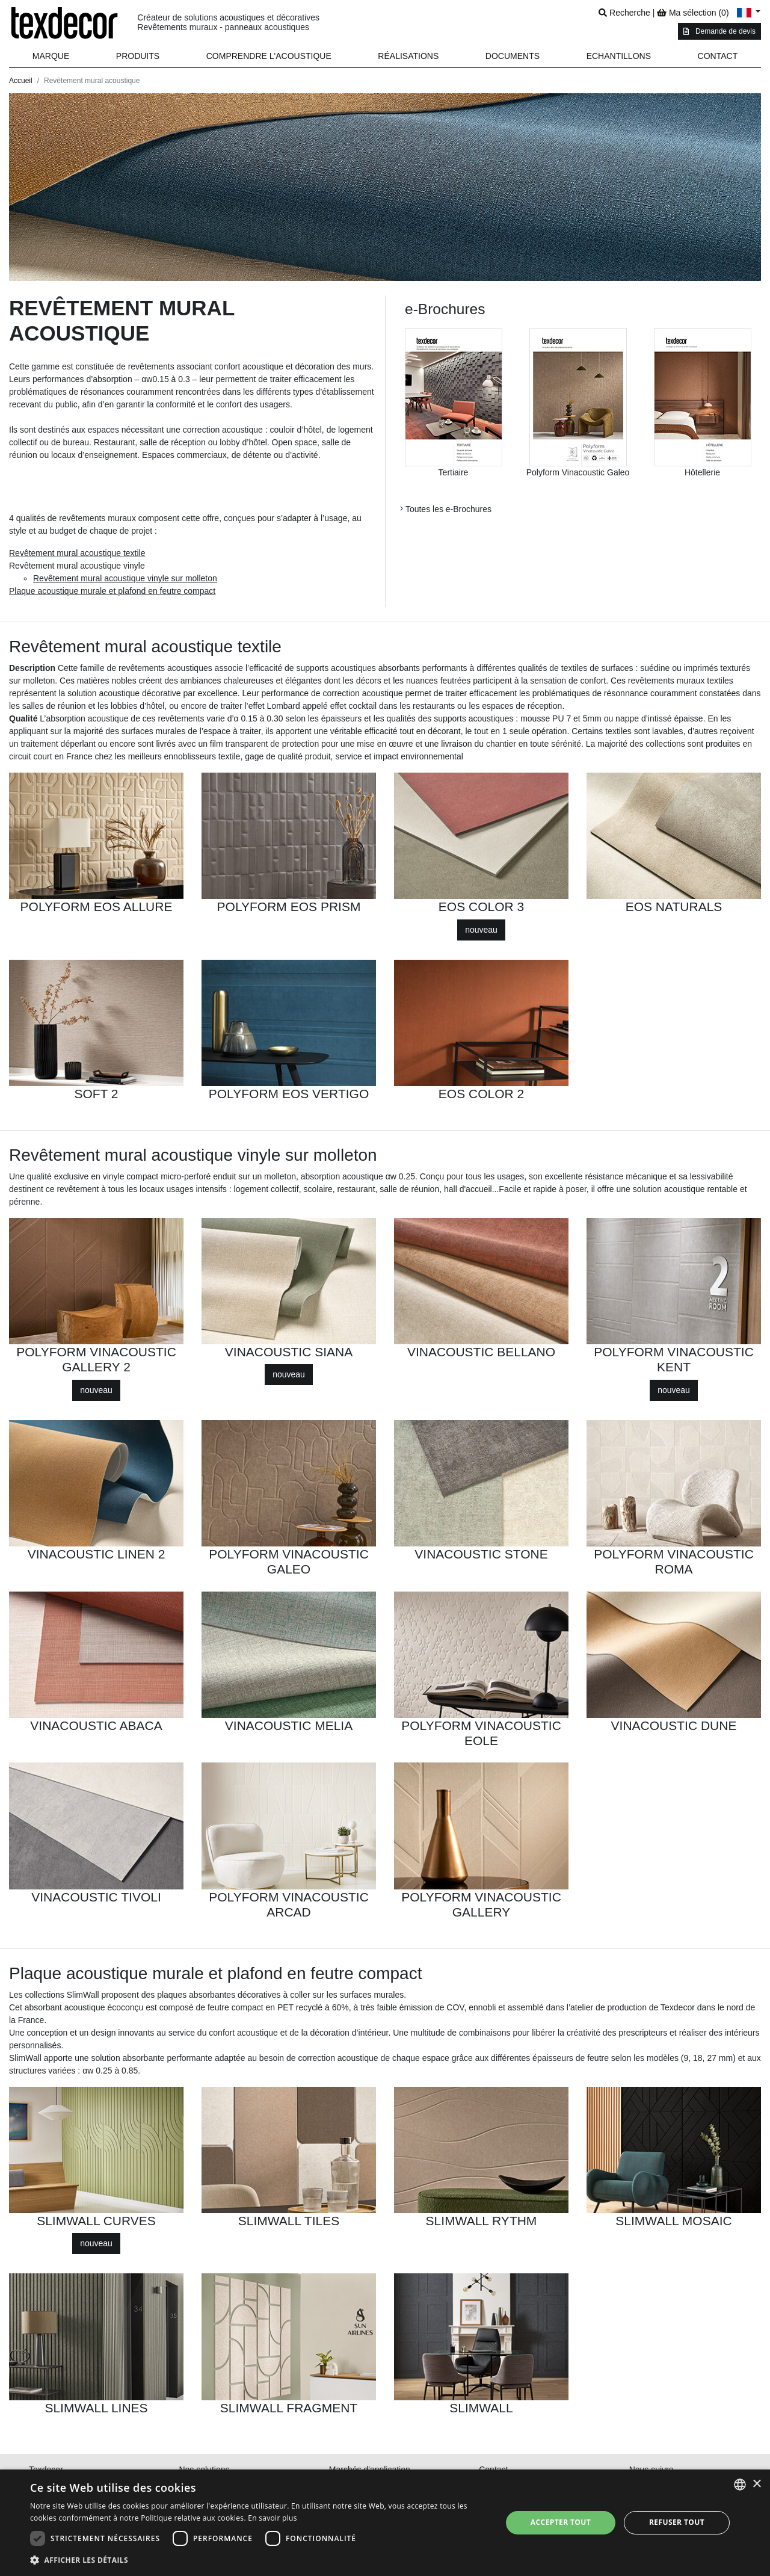  I want to click on Recherche, so click(624, 12).